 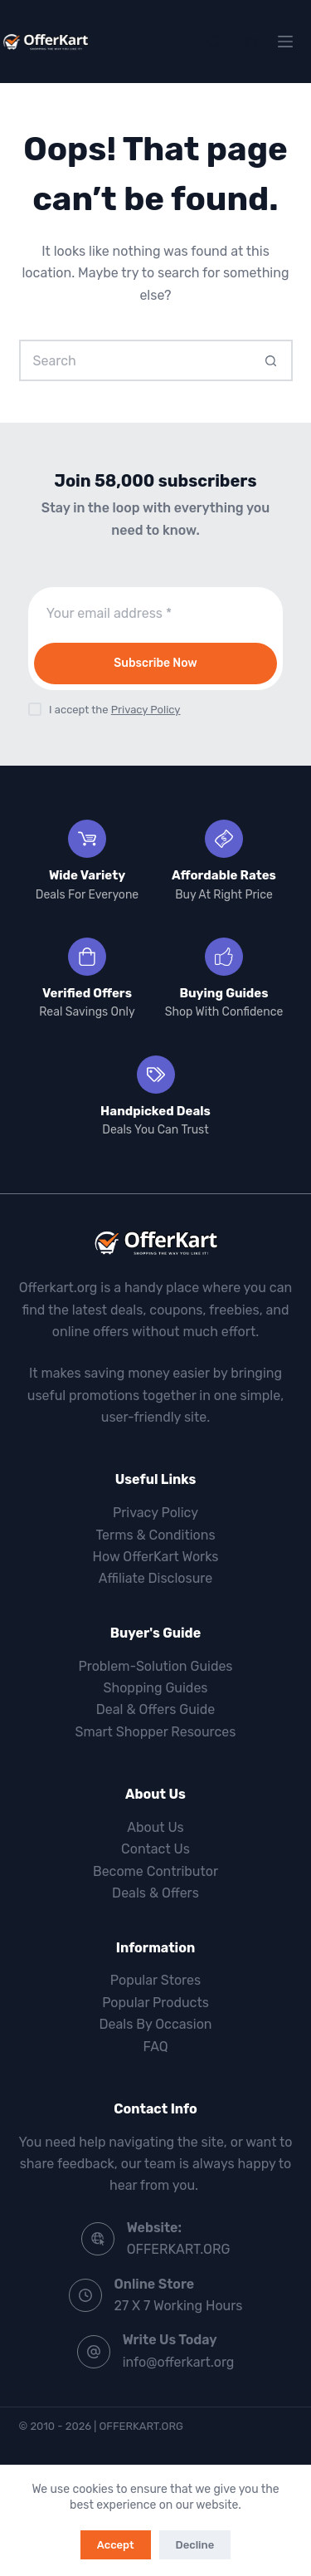 What do you see at coordinates (155, 2046) in the screenshot?
I see `FAQ` at bounding box center [155, 2046].